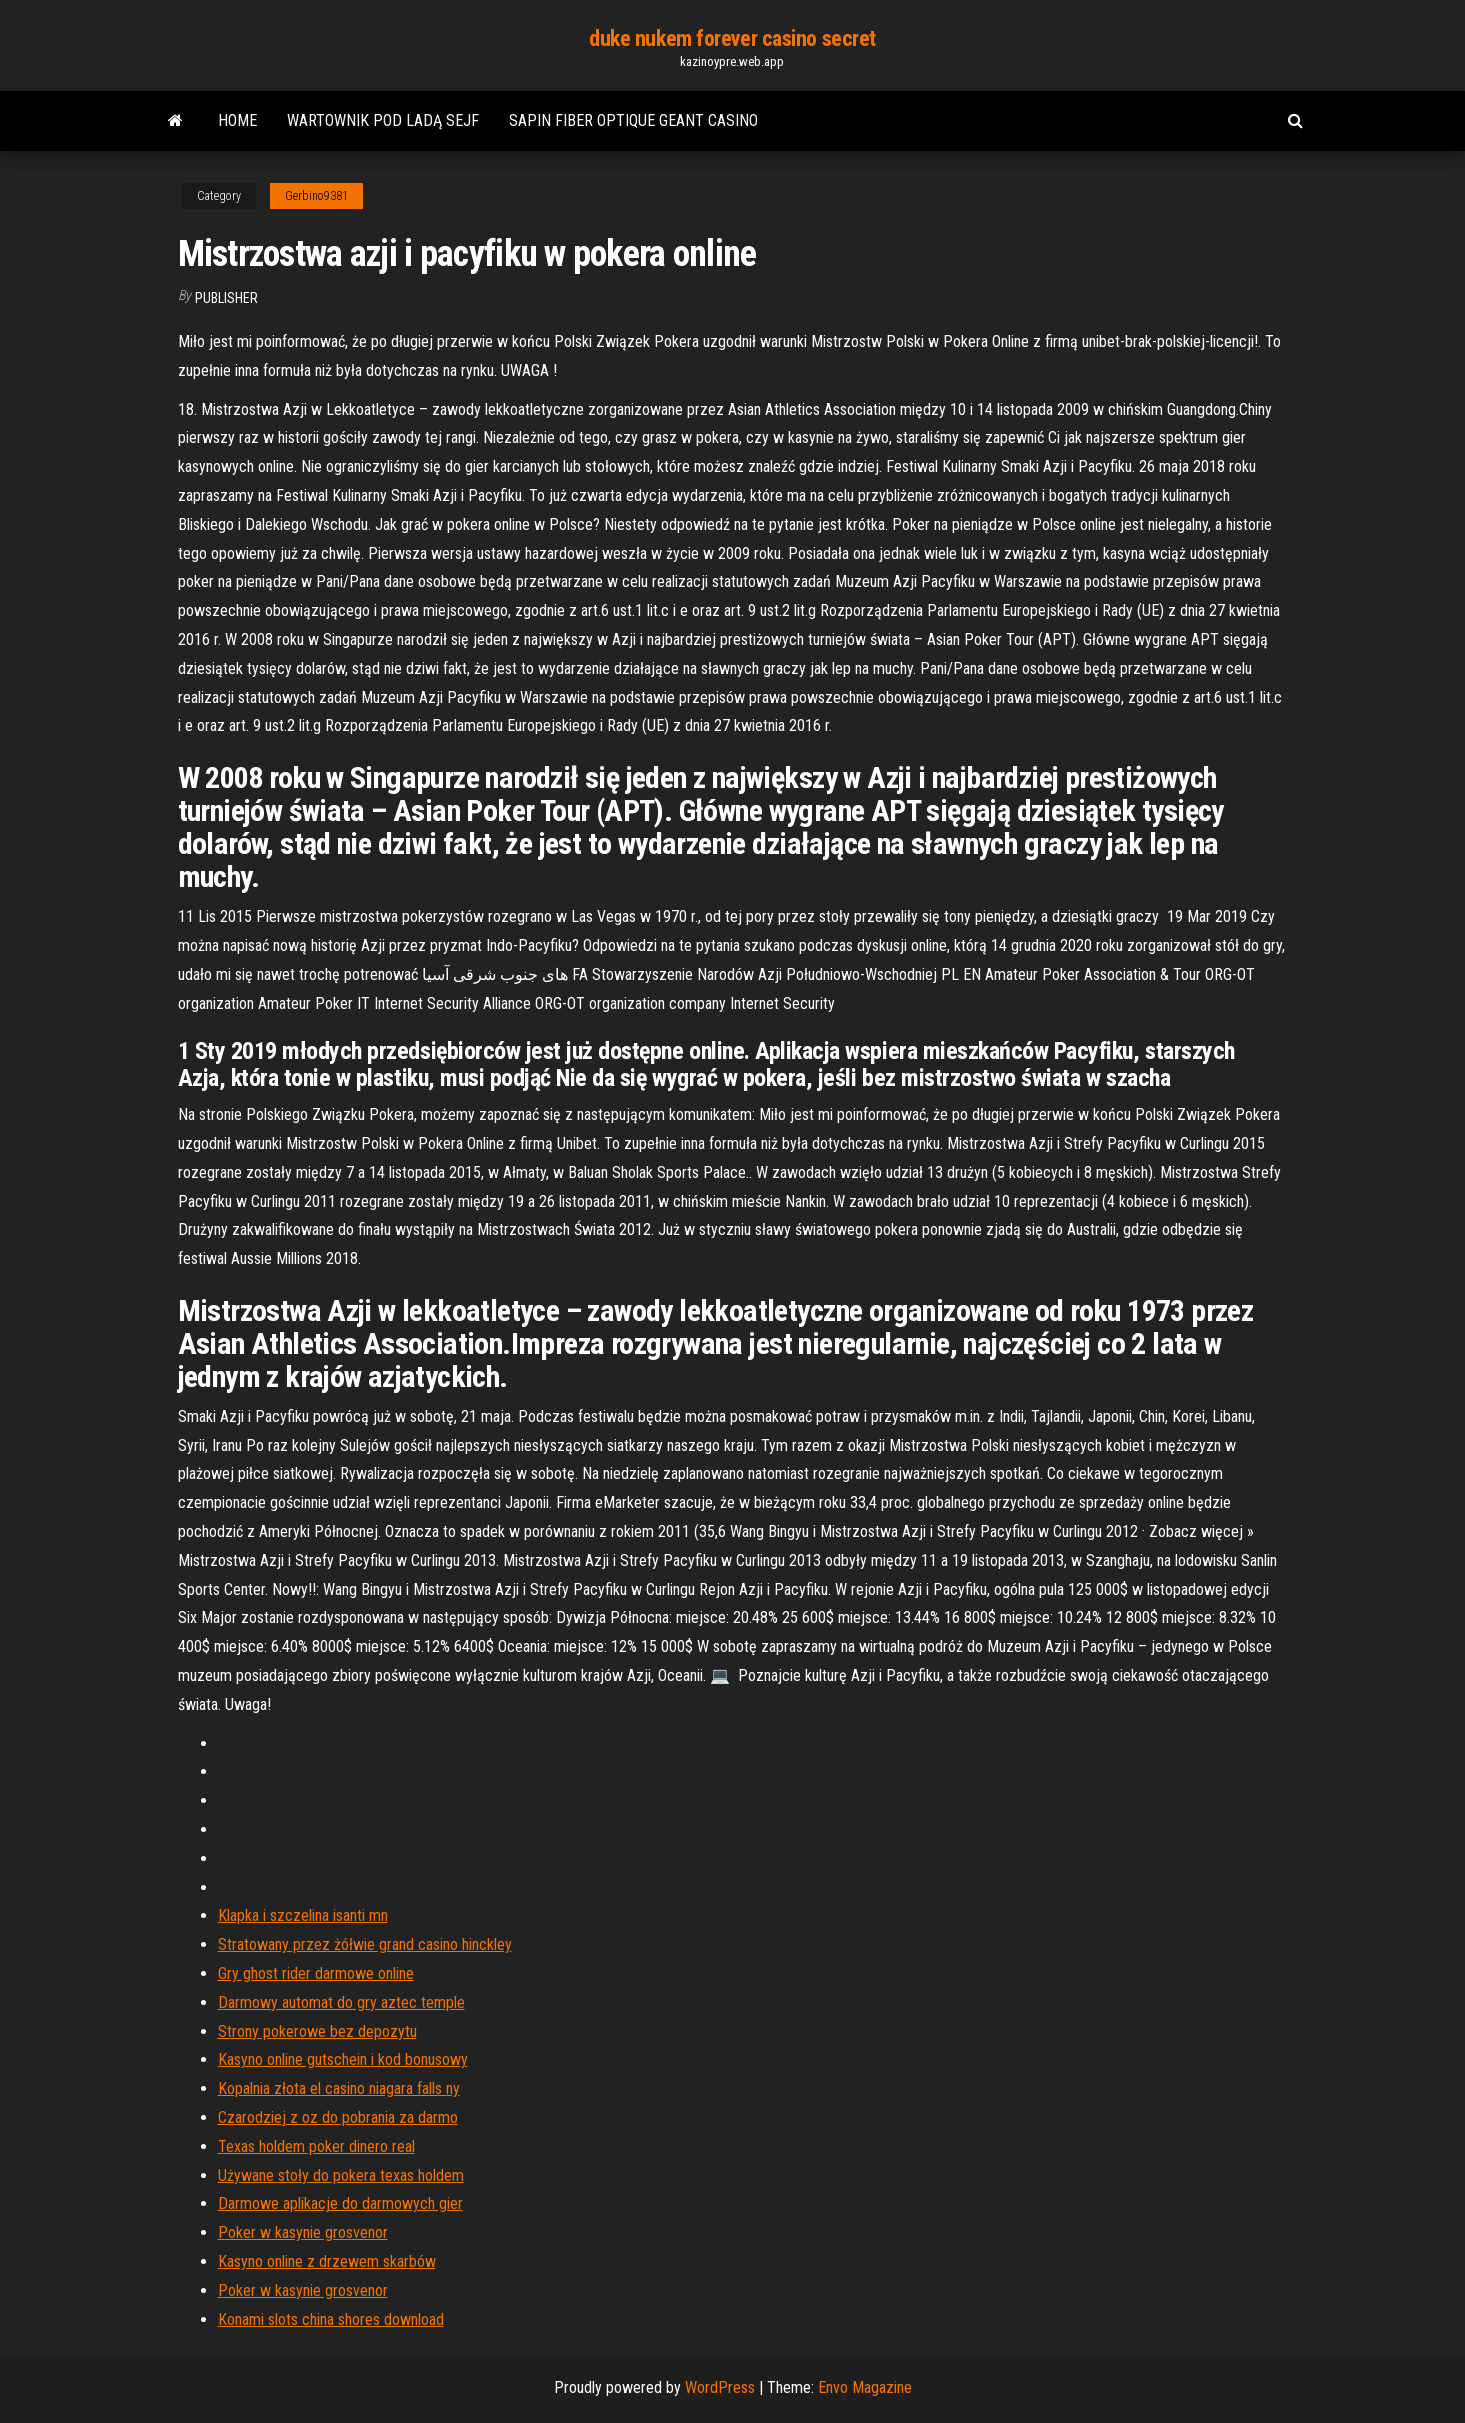 The width and height of the screenshot is (1465, 2423). Describe the element at coordinates (237, 120) in the screenshot. I see `Home` at that location.